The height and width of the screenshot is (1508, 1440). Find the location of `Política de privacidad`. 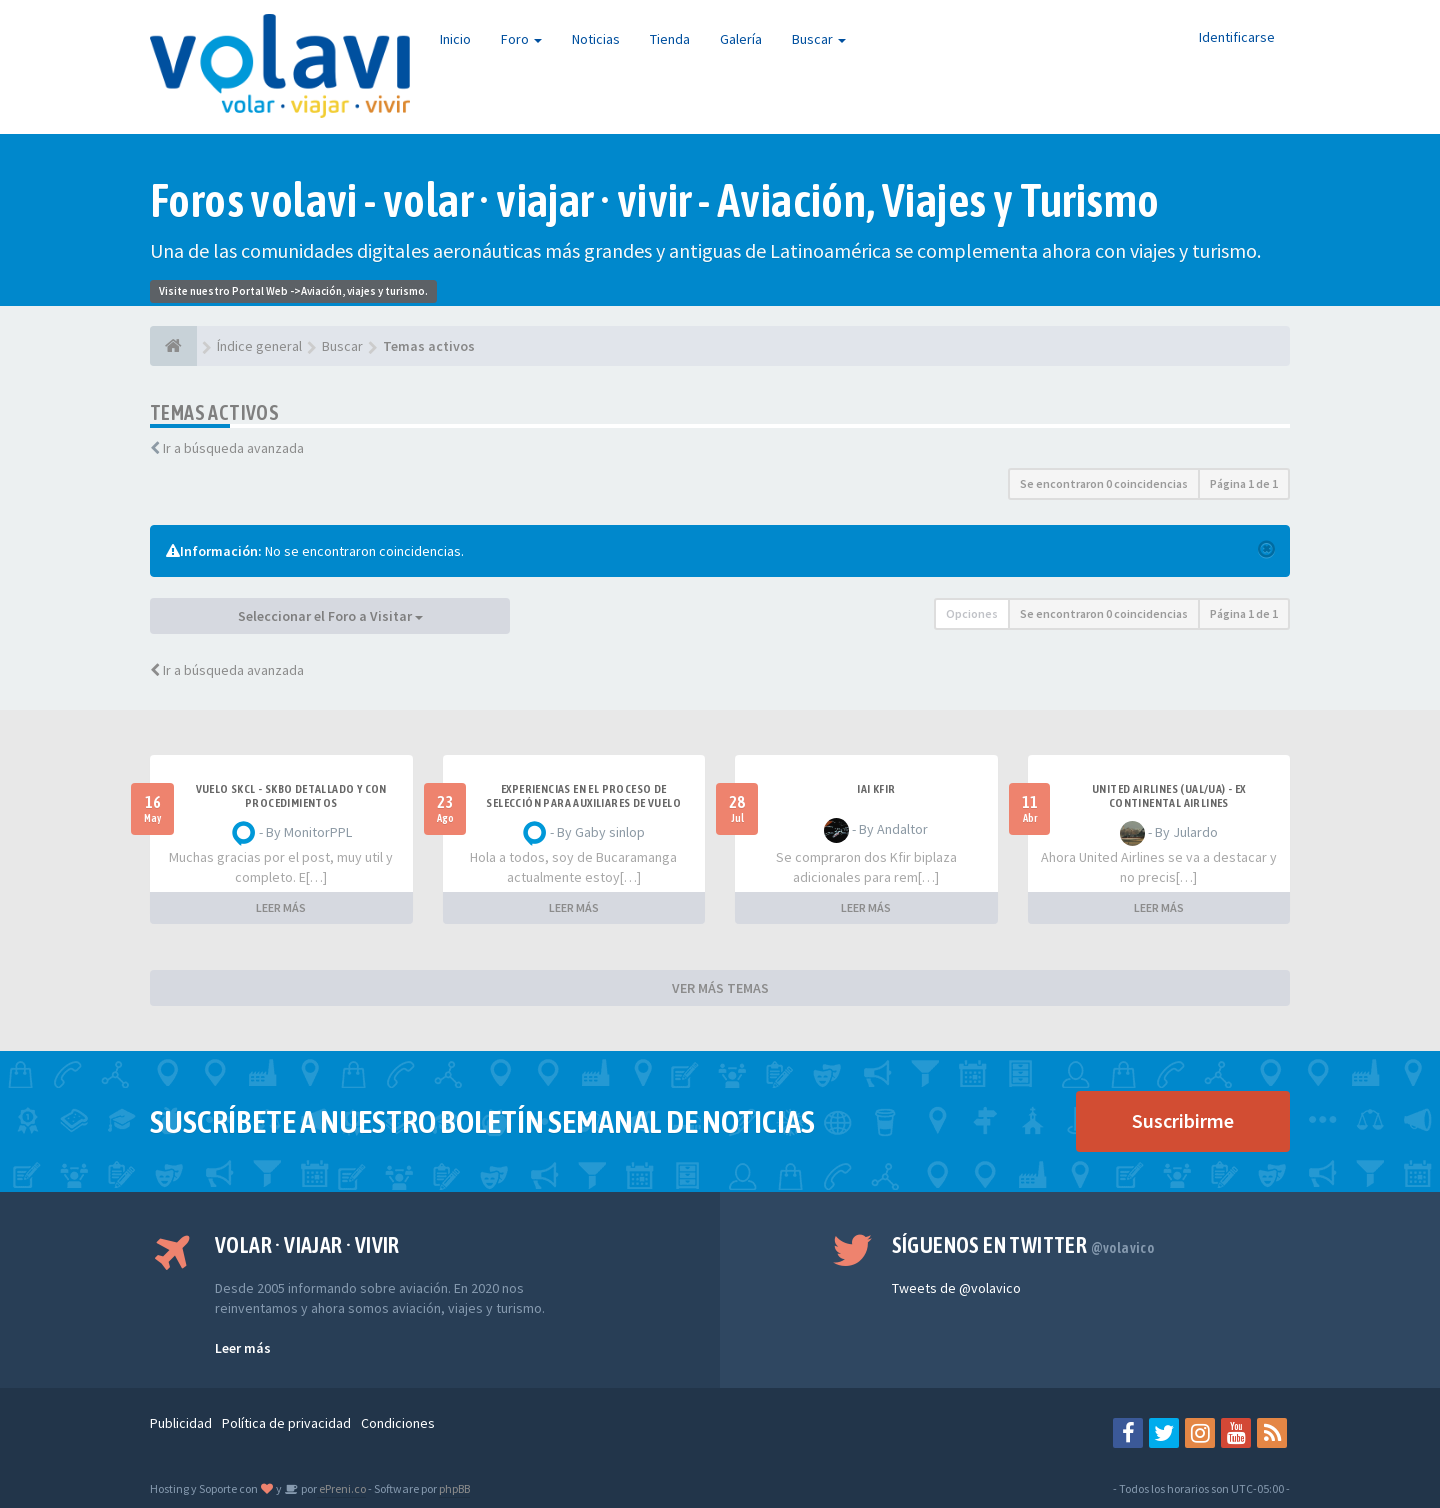

Política de privacidad is located at coordinates (286, 1423).